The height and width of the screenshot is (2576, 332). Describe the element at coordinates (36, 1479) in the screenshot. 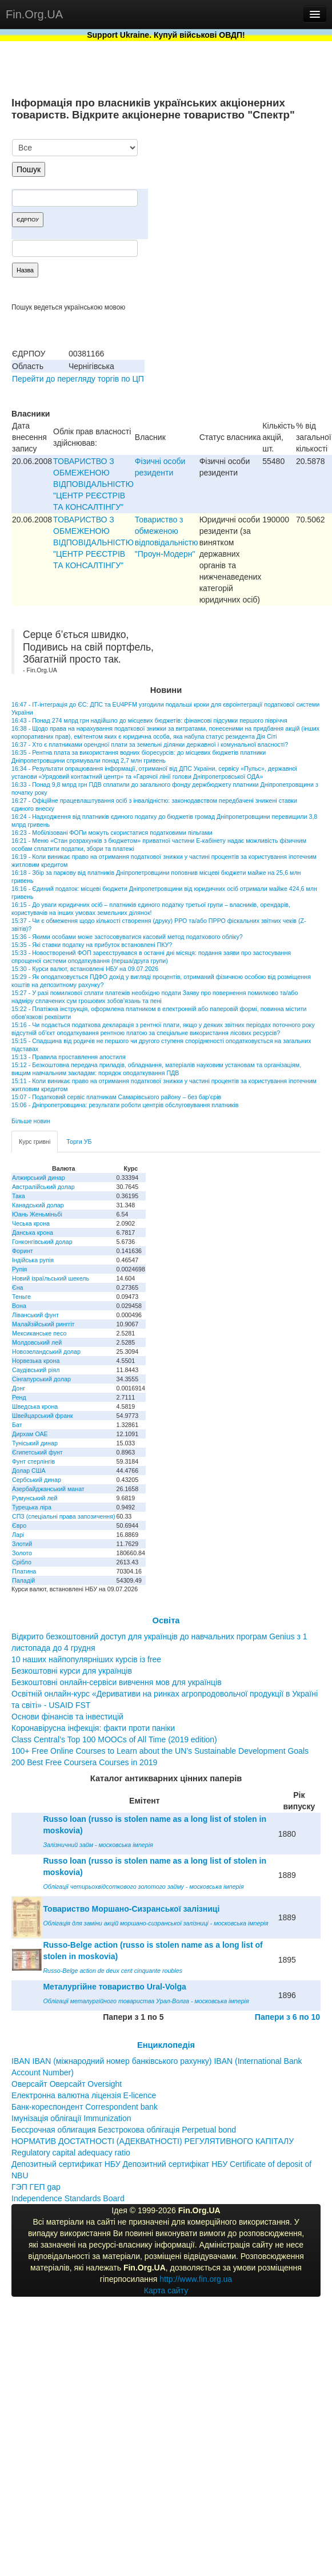

I see `Сербський динар` at that location.